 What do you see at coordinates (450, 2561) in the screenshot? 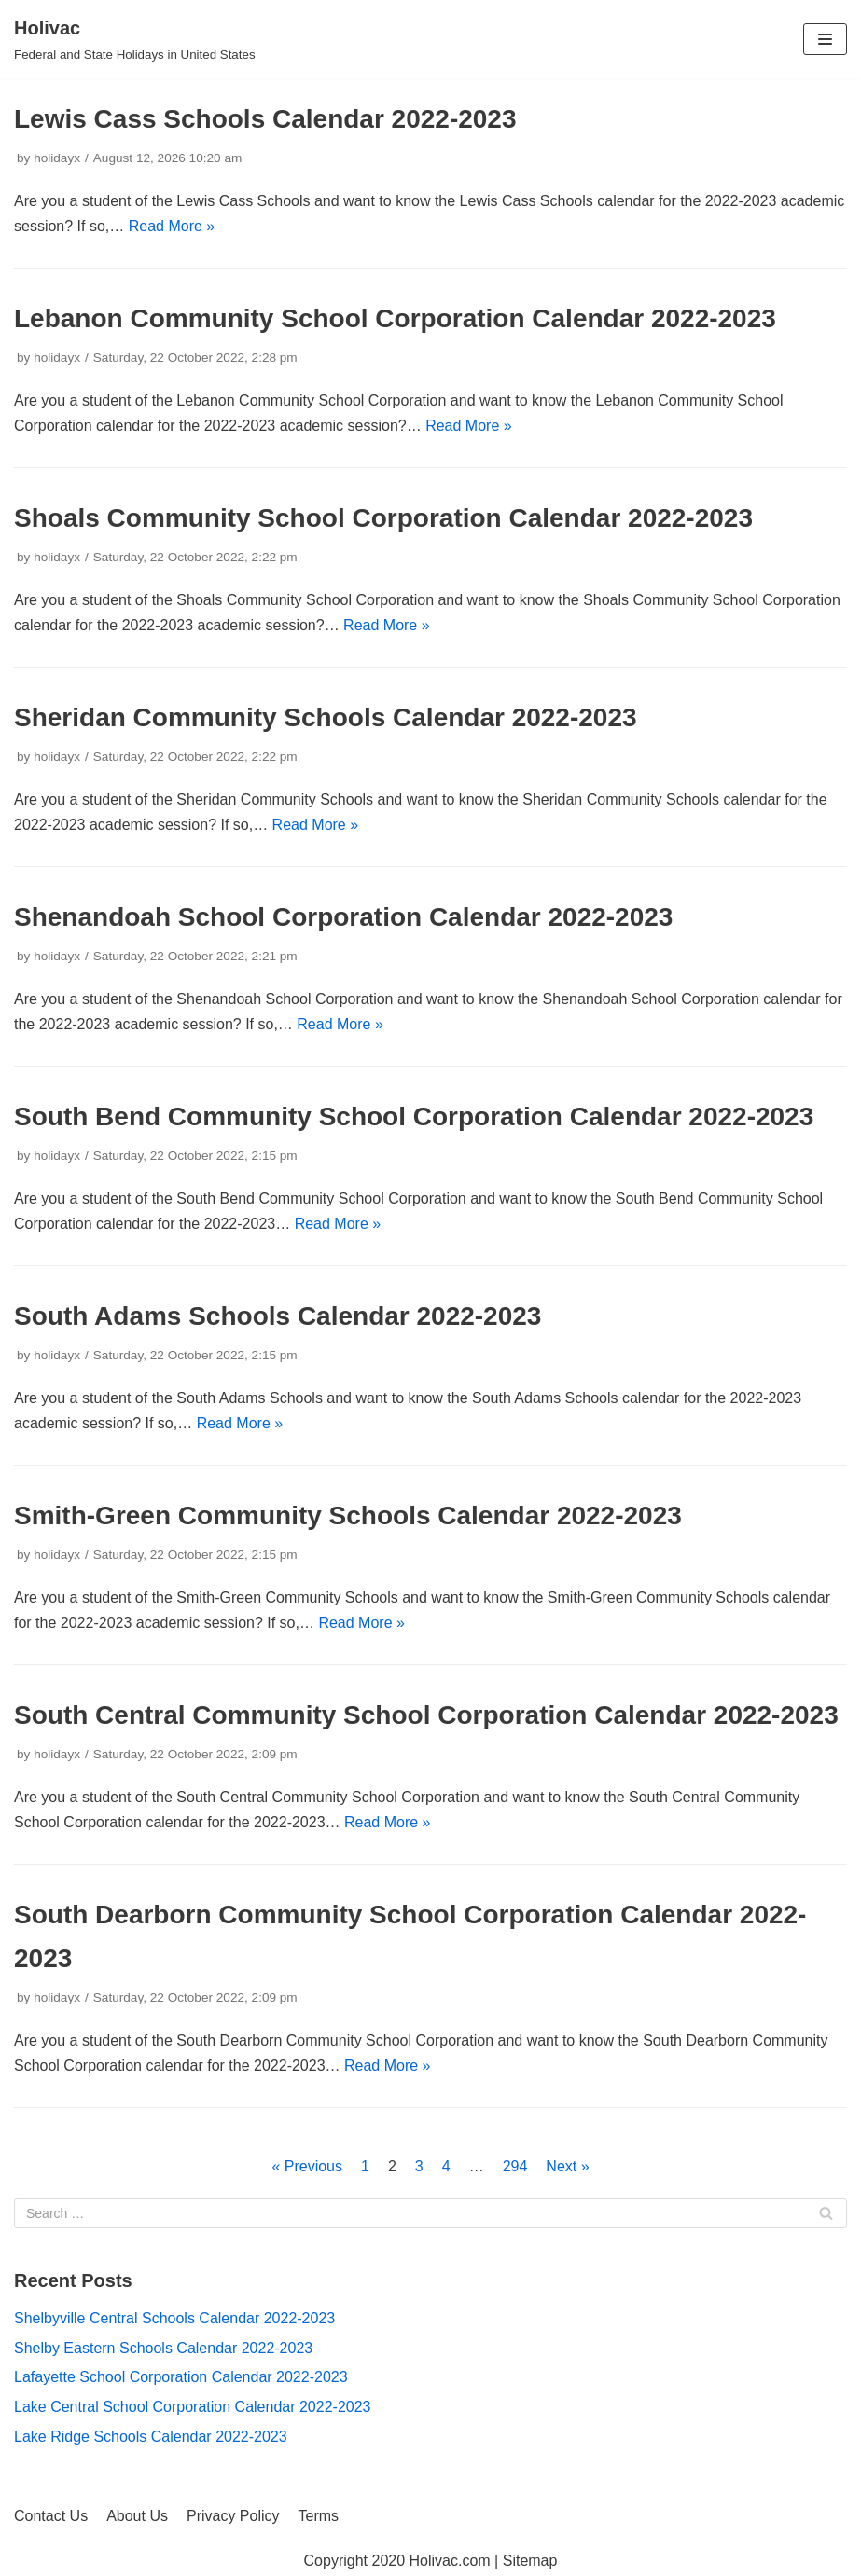
I see `Holivac.com` at bounding box center [450, 2561].